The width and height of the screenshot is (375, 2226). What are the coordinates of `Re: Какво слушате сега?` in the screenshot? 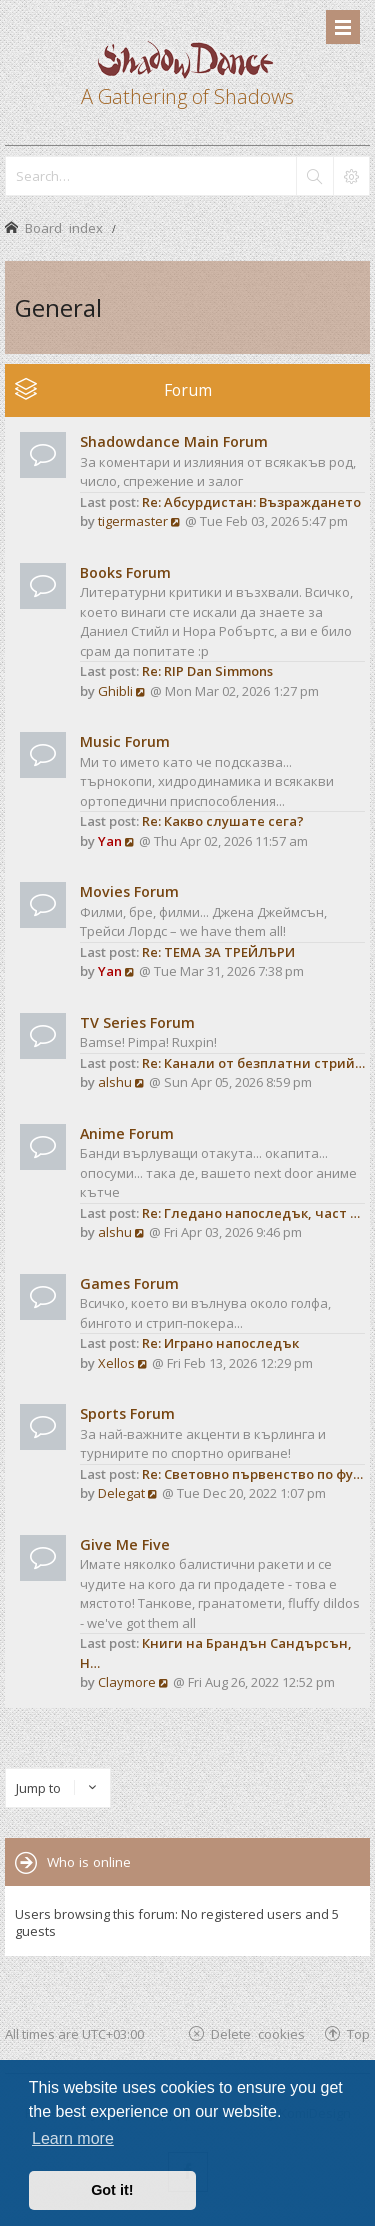 It's located at (223, 821).